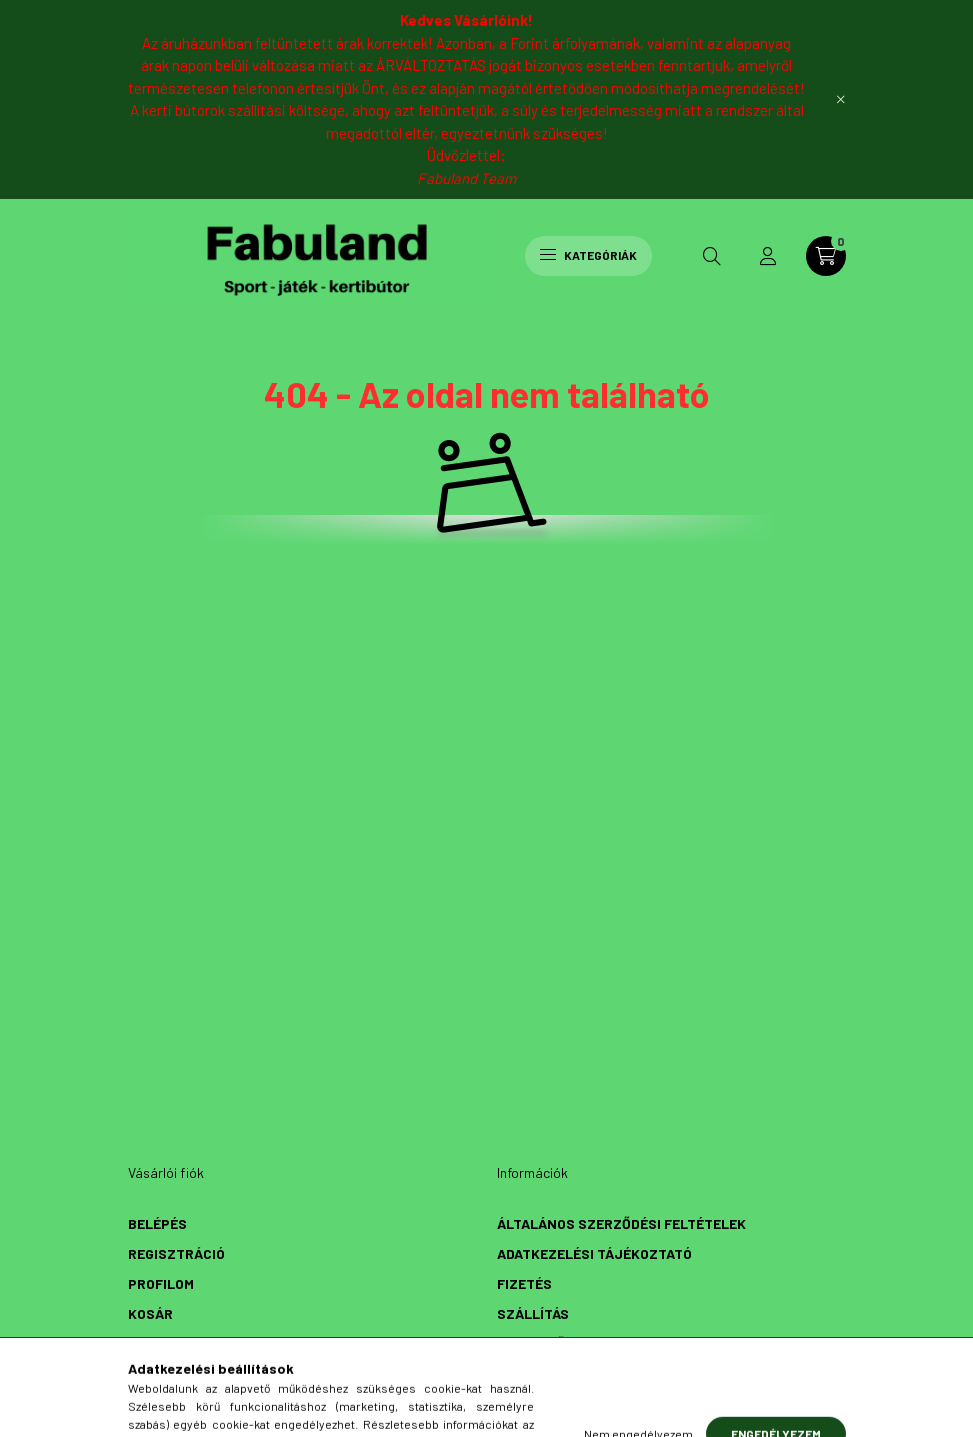 The image size is (973, 1437). What do you see at coordinates (712, 256) in the screenshot?
I see `[search button]` at bounding box center [712, 256].